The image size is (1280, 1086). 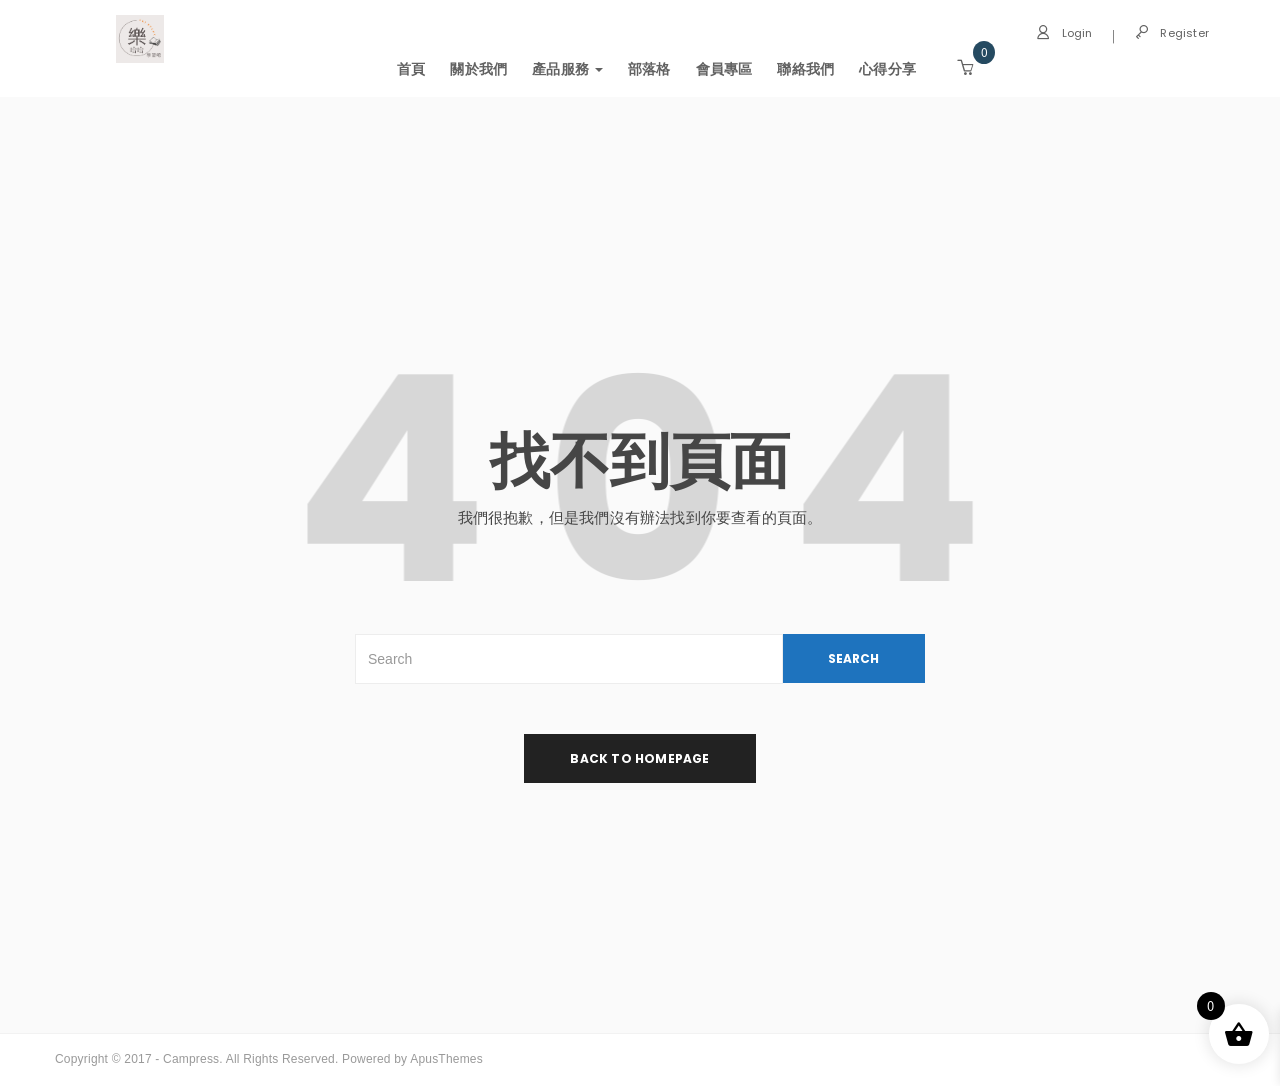 What do you see at coordinates (1172, 33) in the screenshot?
I see `Register` at bounding box center [1172, 33].